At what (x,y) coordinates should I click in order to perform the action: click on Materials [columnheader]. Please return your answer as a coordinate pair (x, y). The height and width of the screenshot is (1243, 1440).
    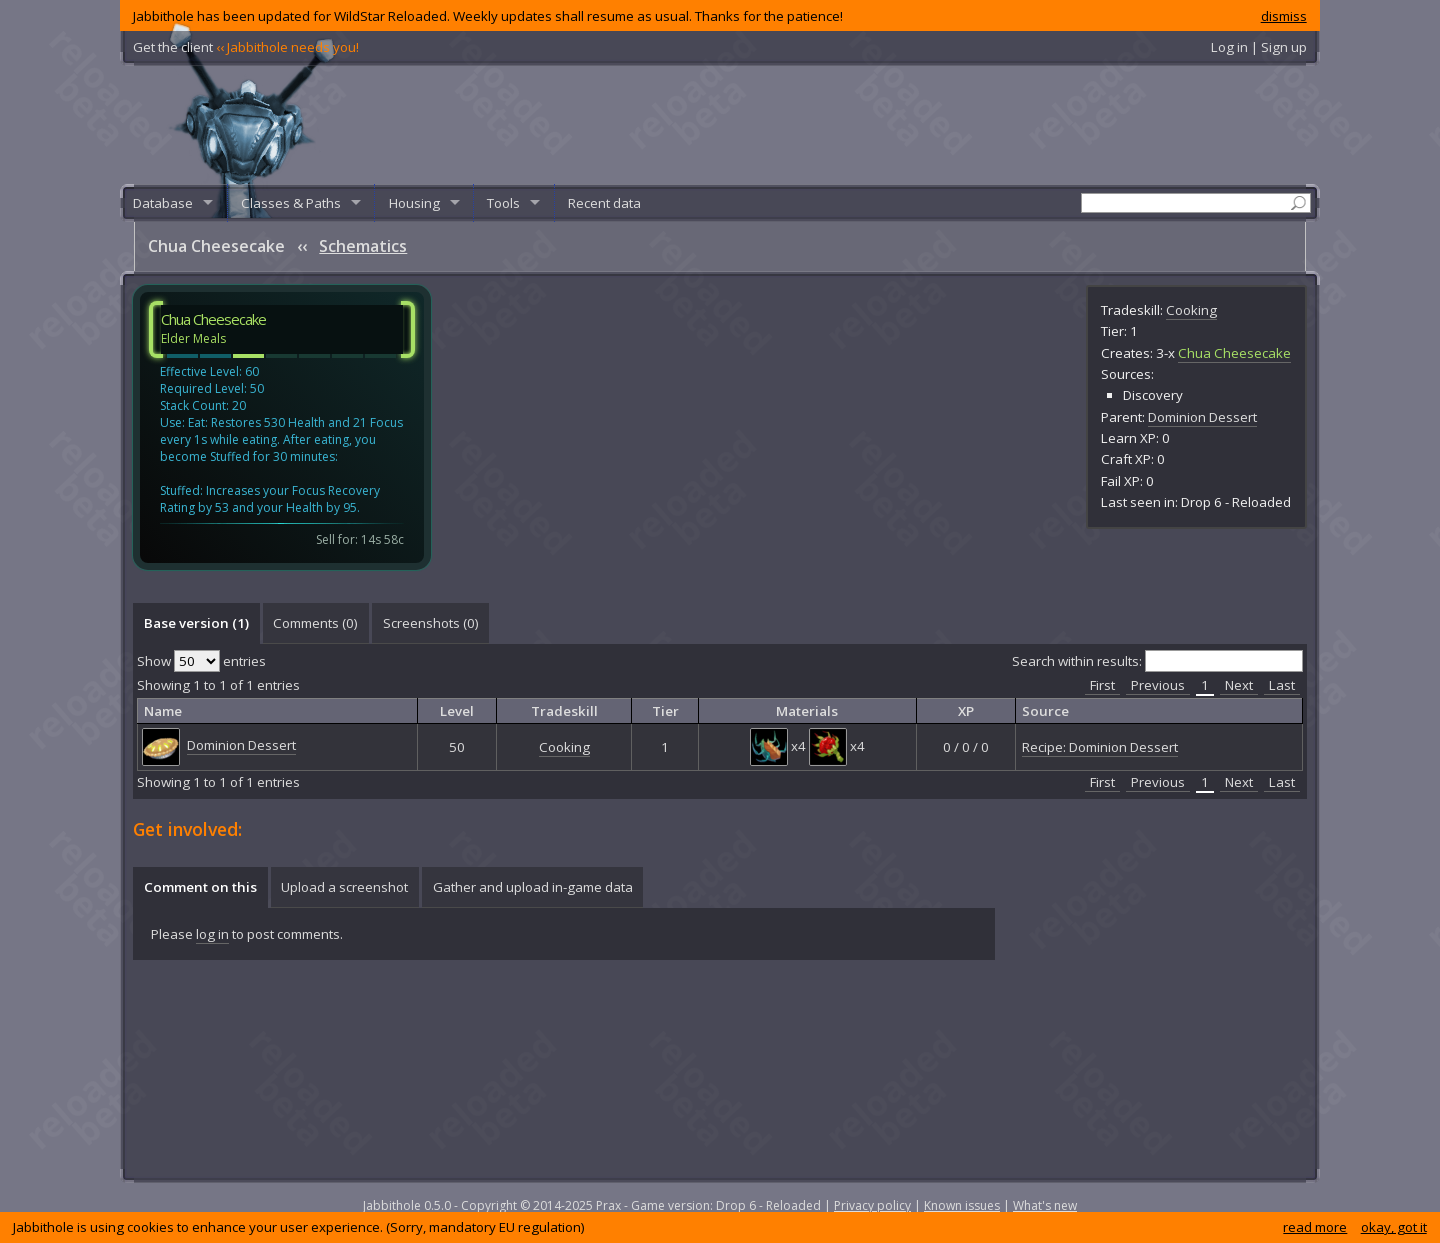
    Looking at the image, I should click on (807, 711).